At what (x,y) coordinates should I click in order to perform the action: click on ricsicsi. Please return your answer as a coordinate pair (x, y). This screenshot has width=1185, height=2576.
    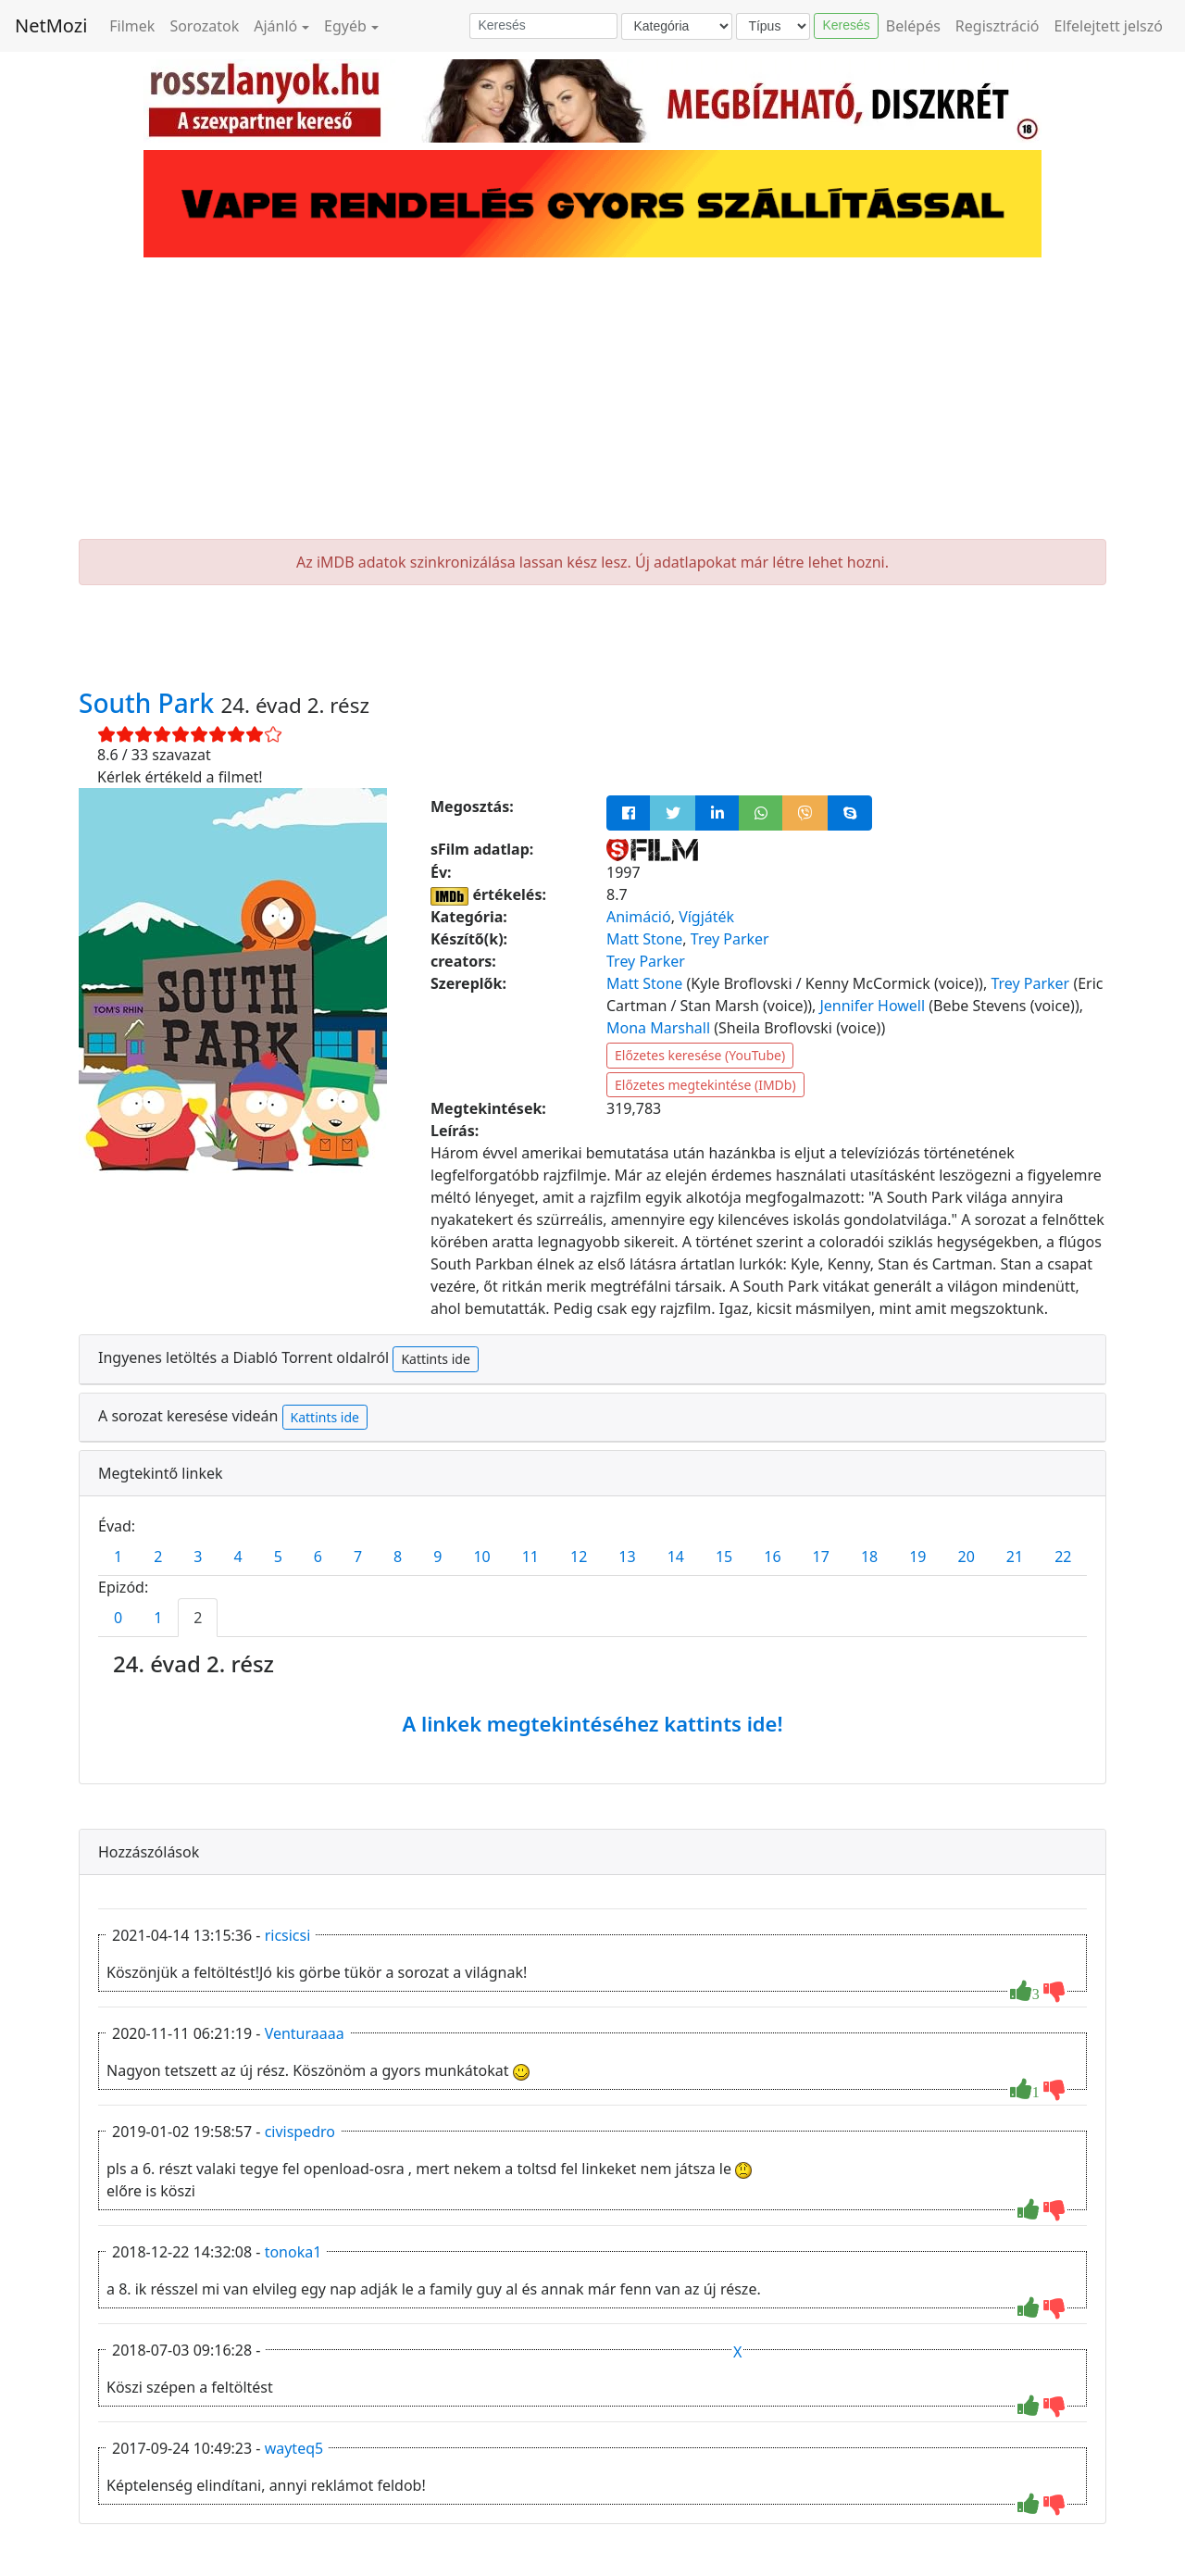
    Looking at the image, I should click on (288, 1935).